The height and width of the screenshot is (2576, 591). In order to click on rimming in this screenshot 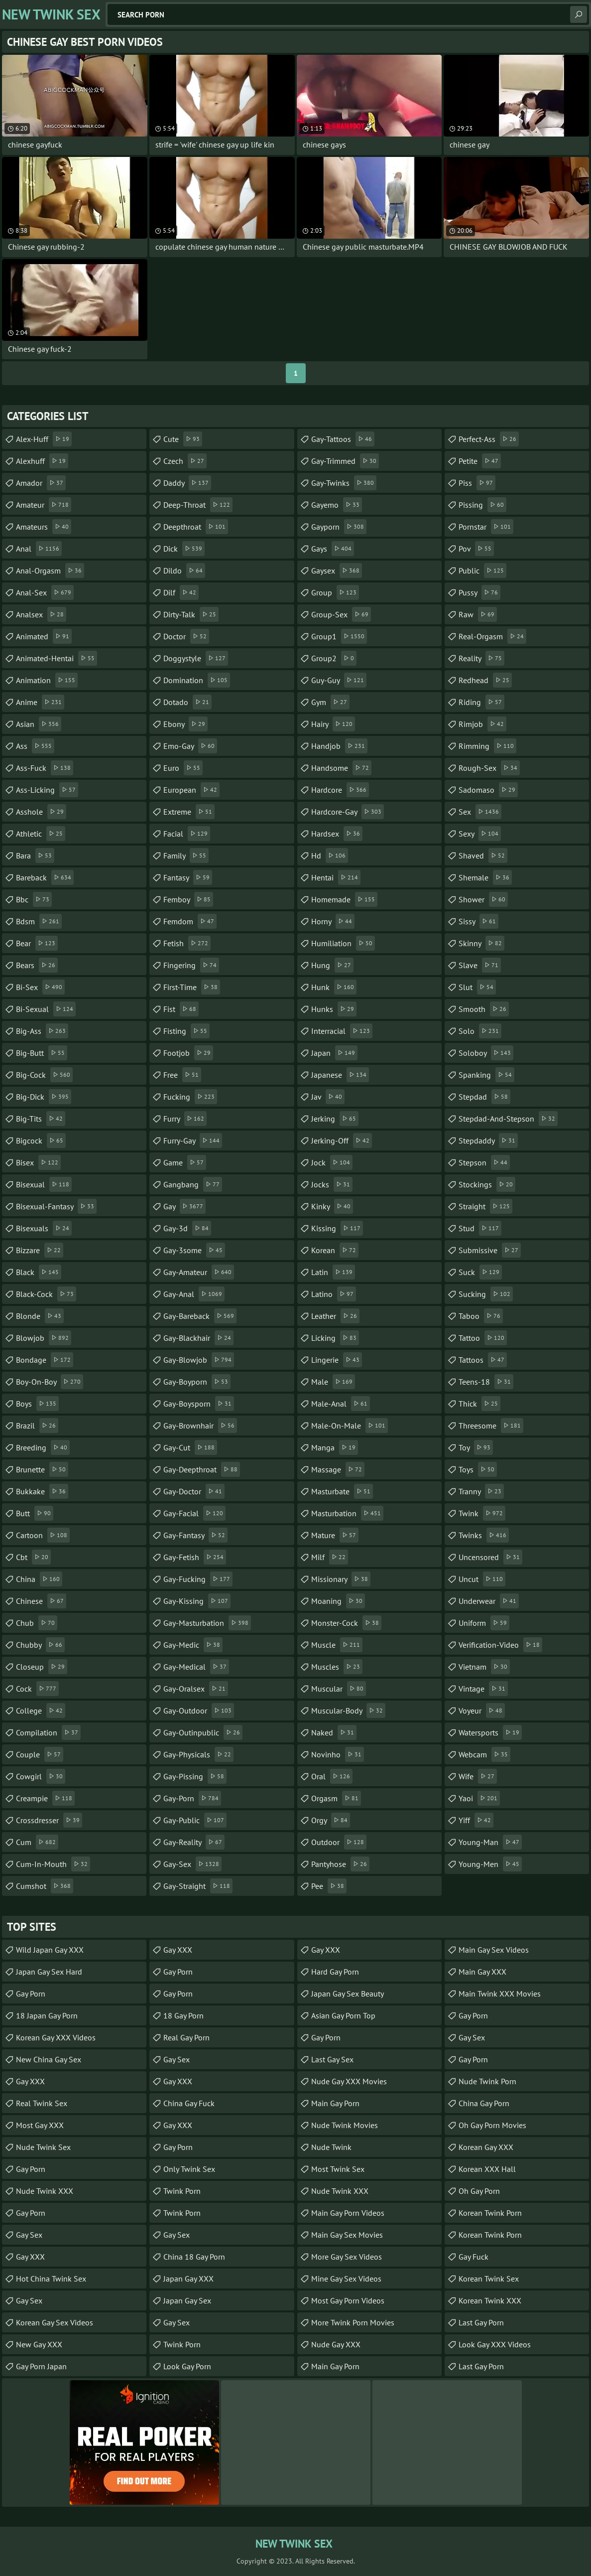, I will do `click(487, 745)`.